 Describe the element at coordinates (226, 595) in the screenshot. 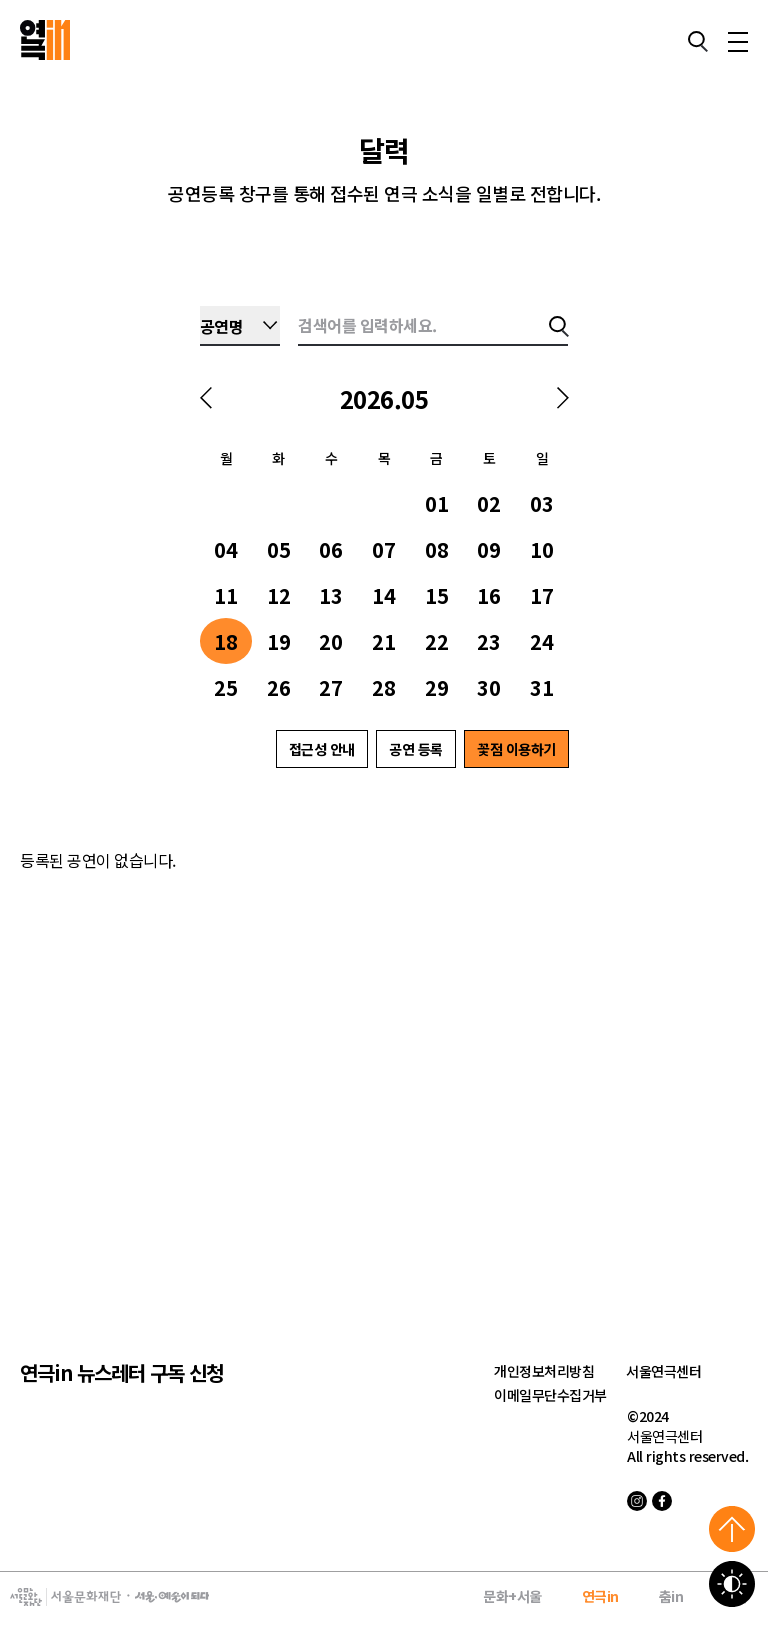

I see `11` at that location.